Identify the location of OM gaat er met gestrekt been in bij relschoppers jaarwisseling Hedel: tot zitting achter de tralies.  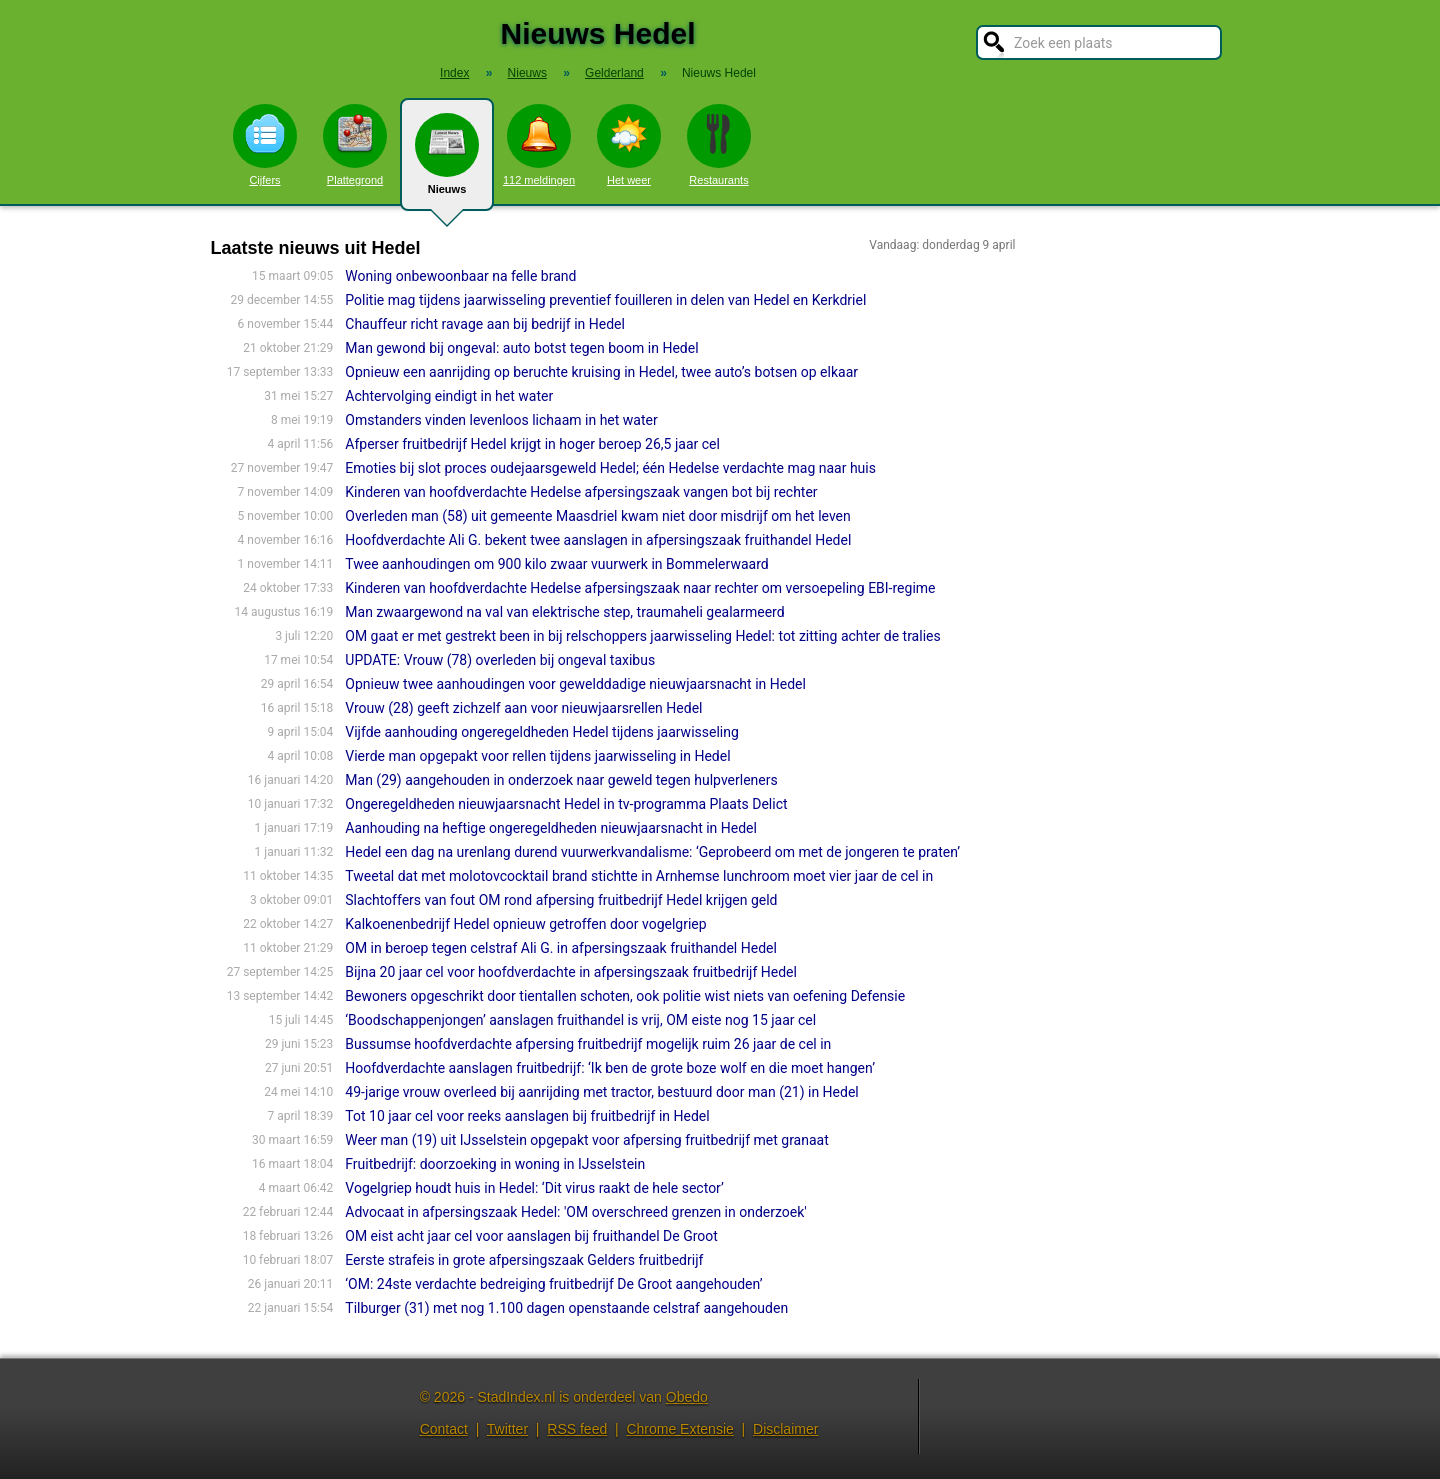
(642, 636).